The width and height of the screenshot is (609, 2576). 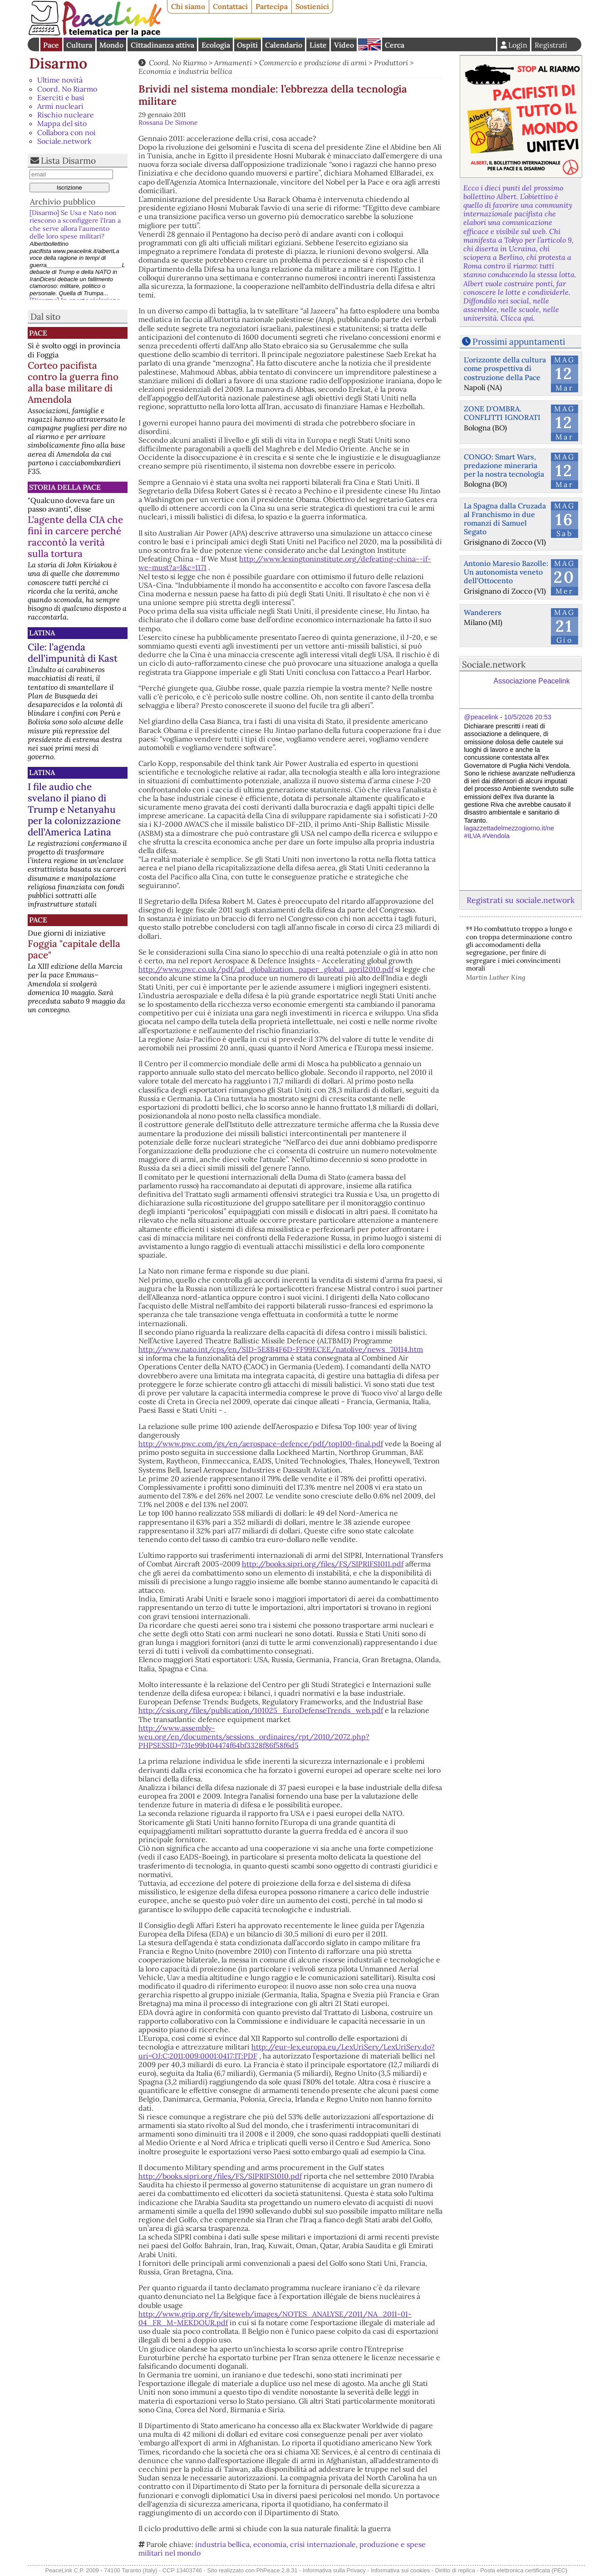 What do you see at coordinates (68, 160) in the screenshot?
I see `Lista Disarmo` at bounding box center [68, 160].